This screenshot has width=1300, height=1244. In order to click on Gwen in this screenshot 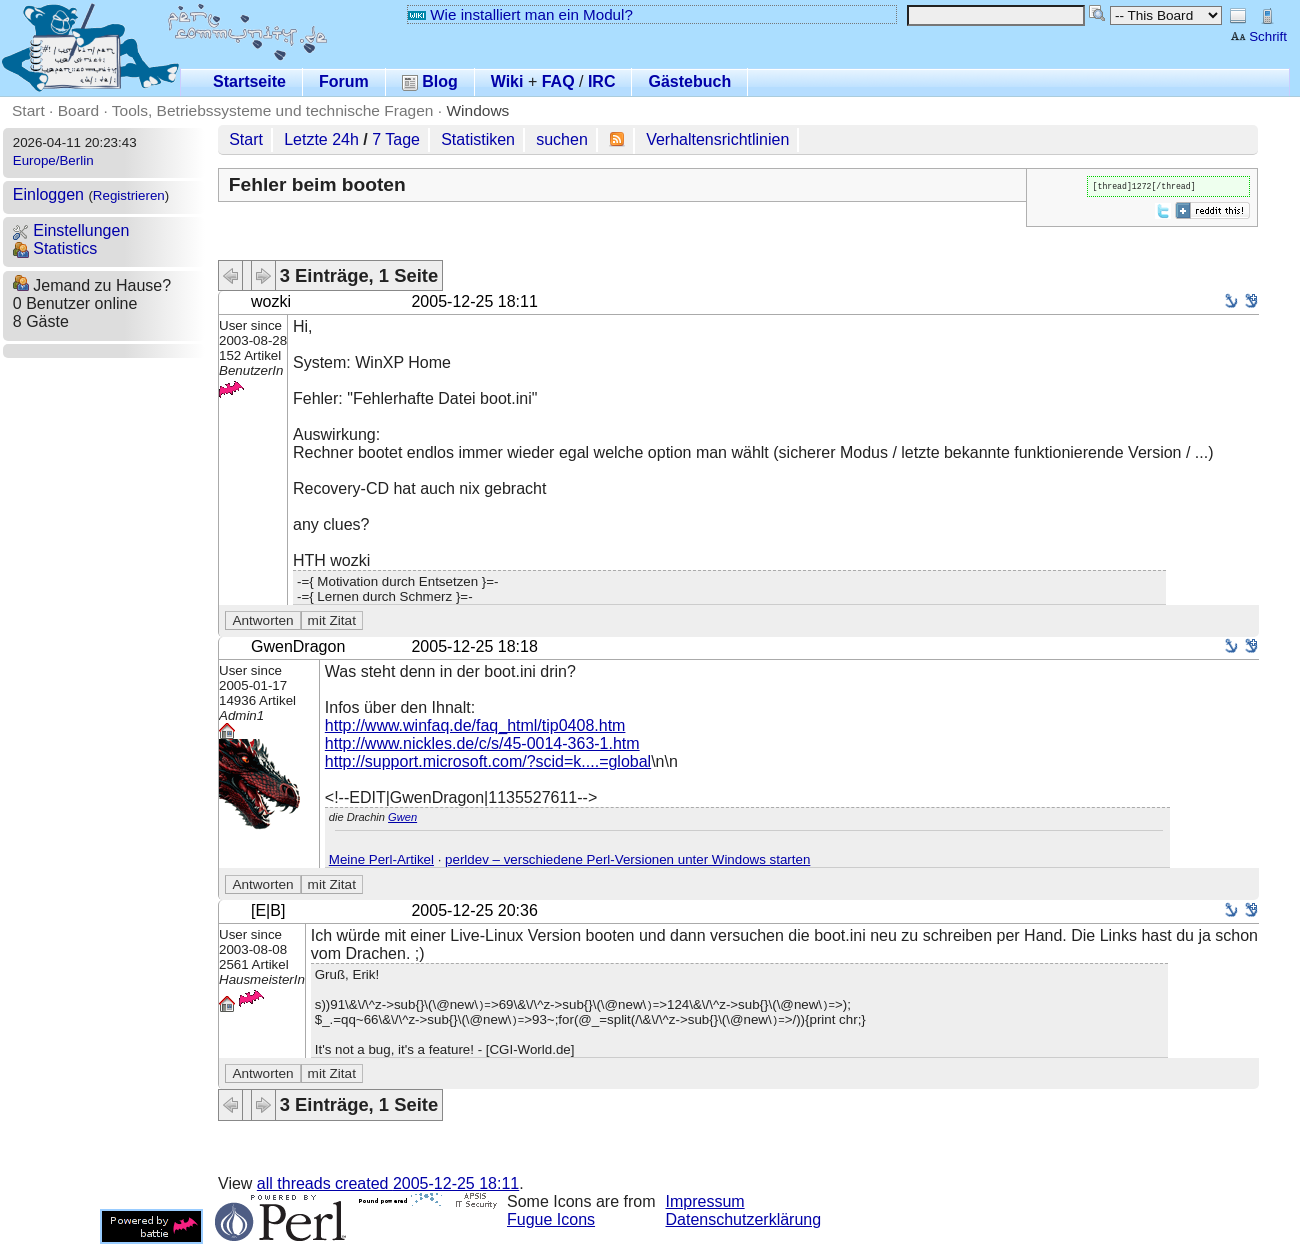, I will do `click(402, 817)`.